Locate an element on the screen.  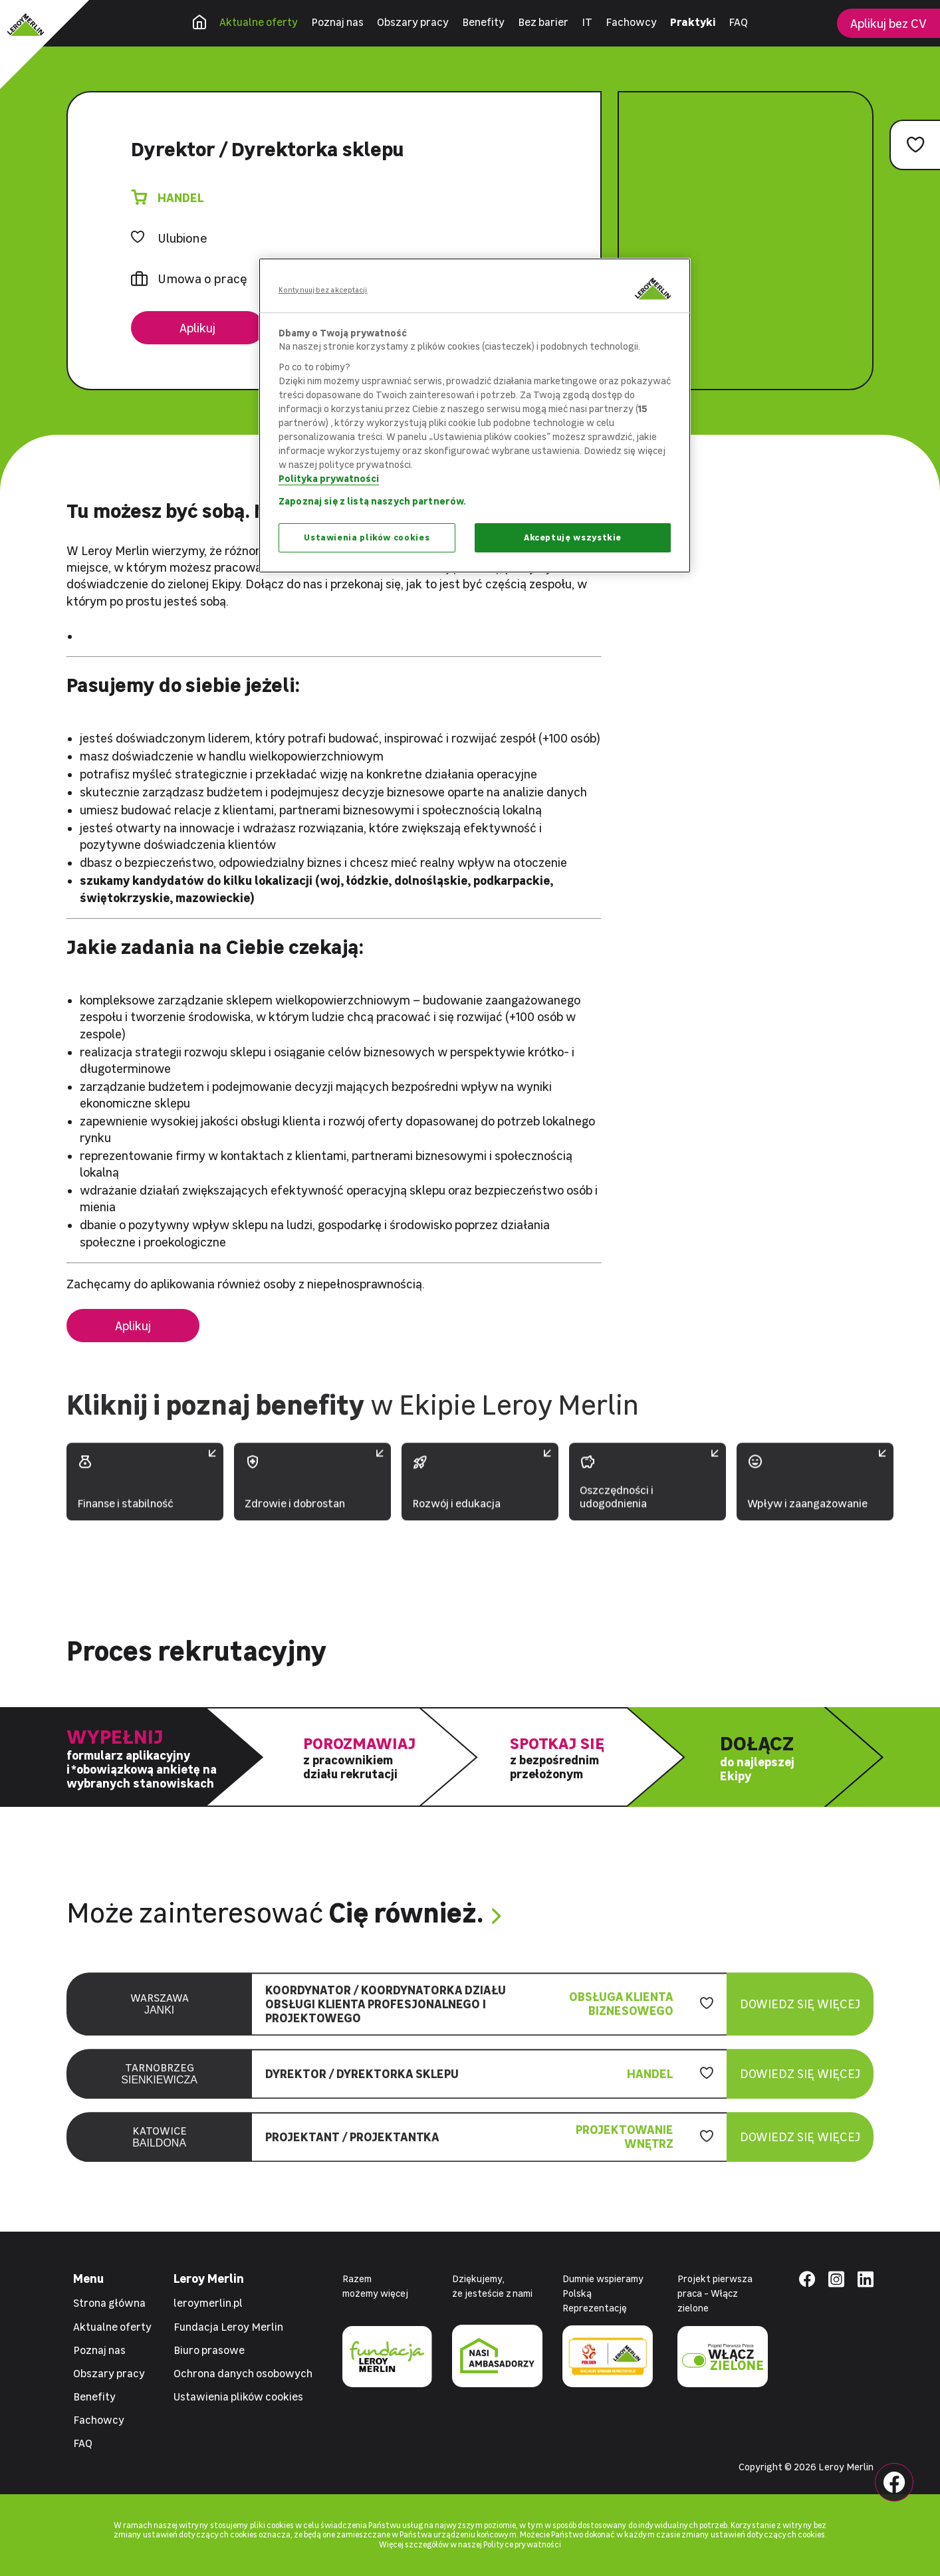
Fachowcy is located at coordinates (631, 22).